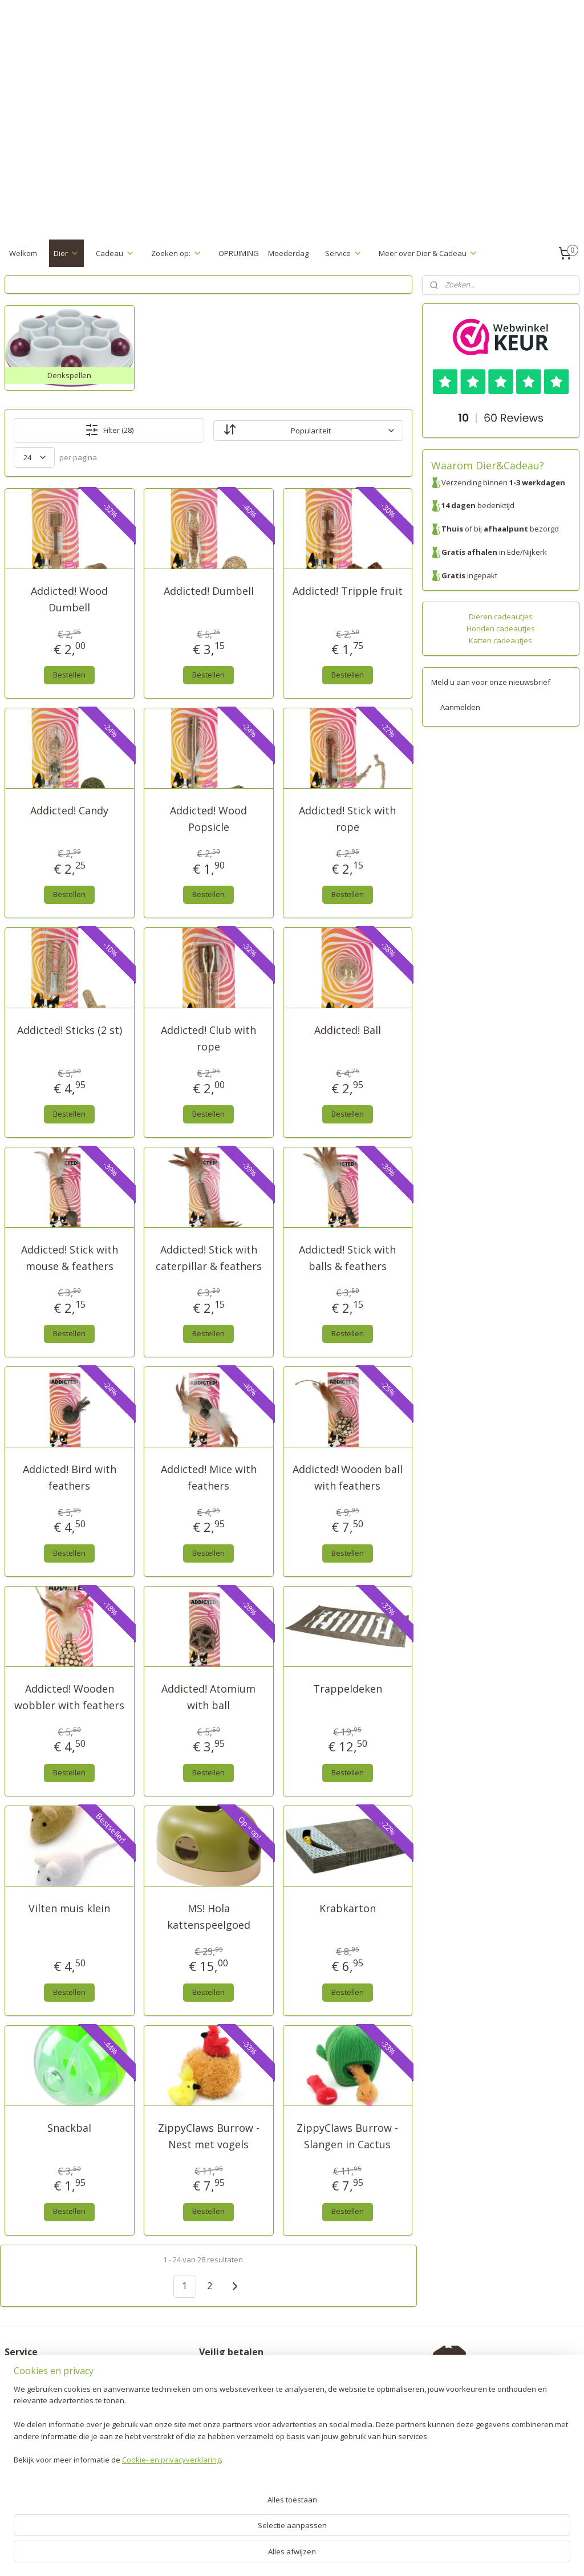 Image resolution: width=584 pixels, height=2576 pixels. What do you see at coordinates (69, 1478) in the screenshot?
I see `Addicted! Bird with feathers` at bounding box center [69, 1478].